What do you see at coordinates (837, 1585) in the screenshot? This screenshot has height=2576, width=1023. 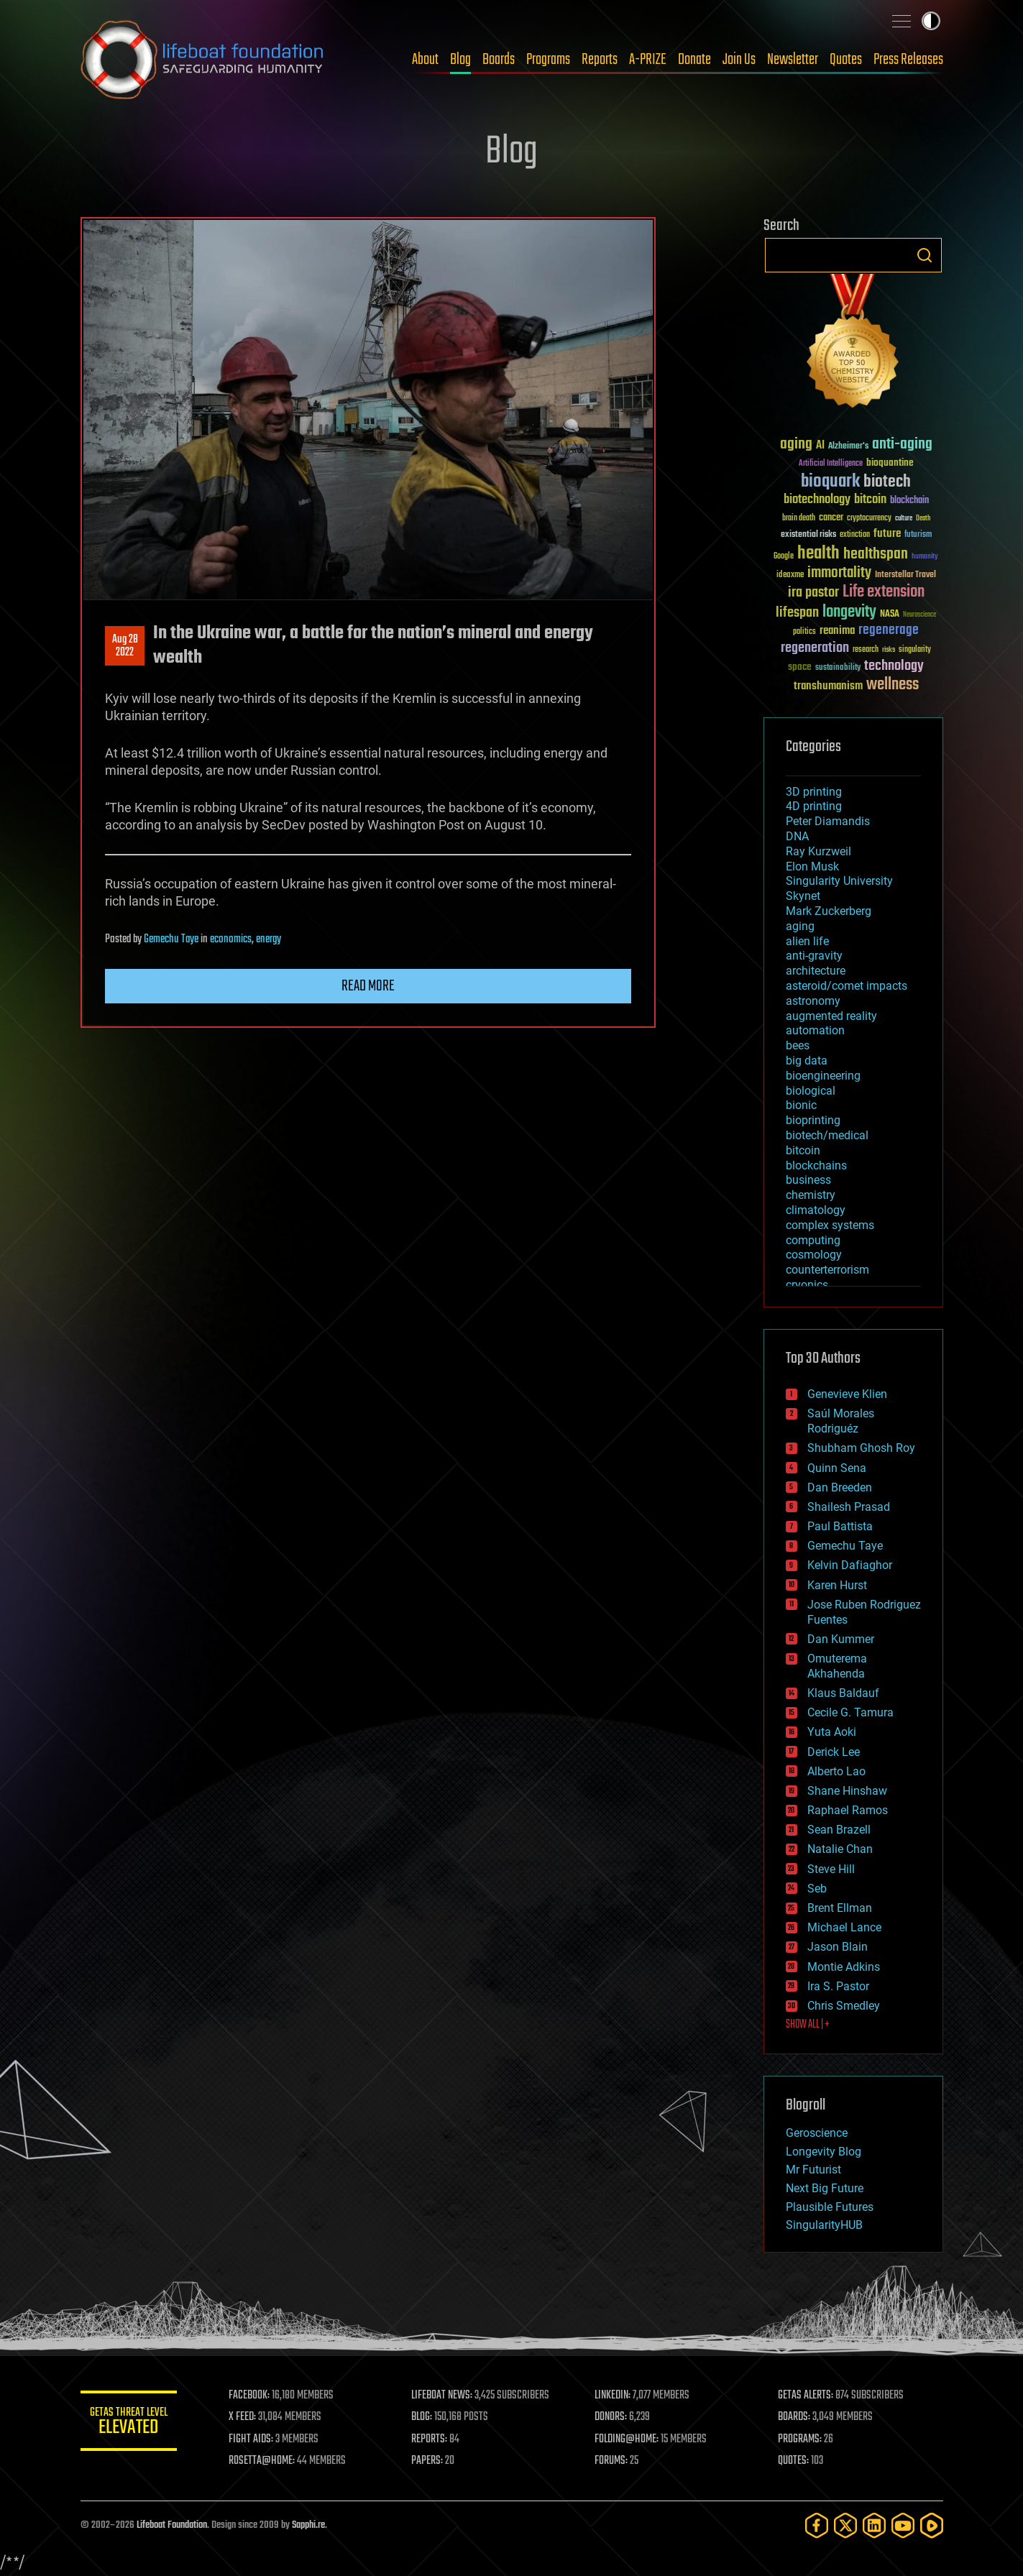 I see `Karen Hurst` at bounding box center [837, 1585].